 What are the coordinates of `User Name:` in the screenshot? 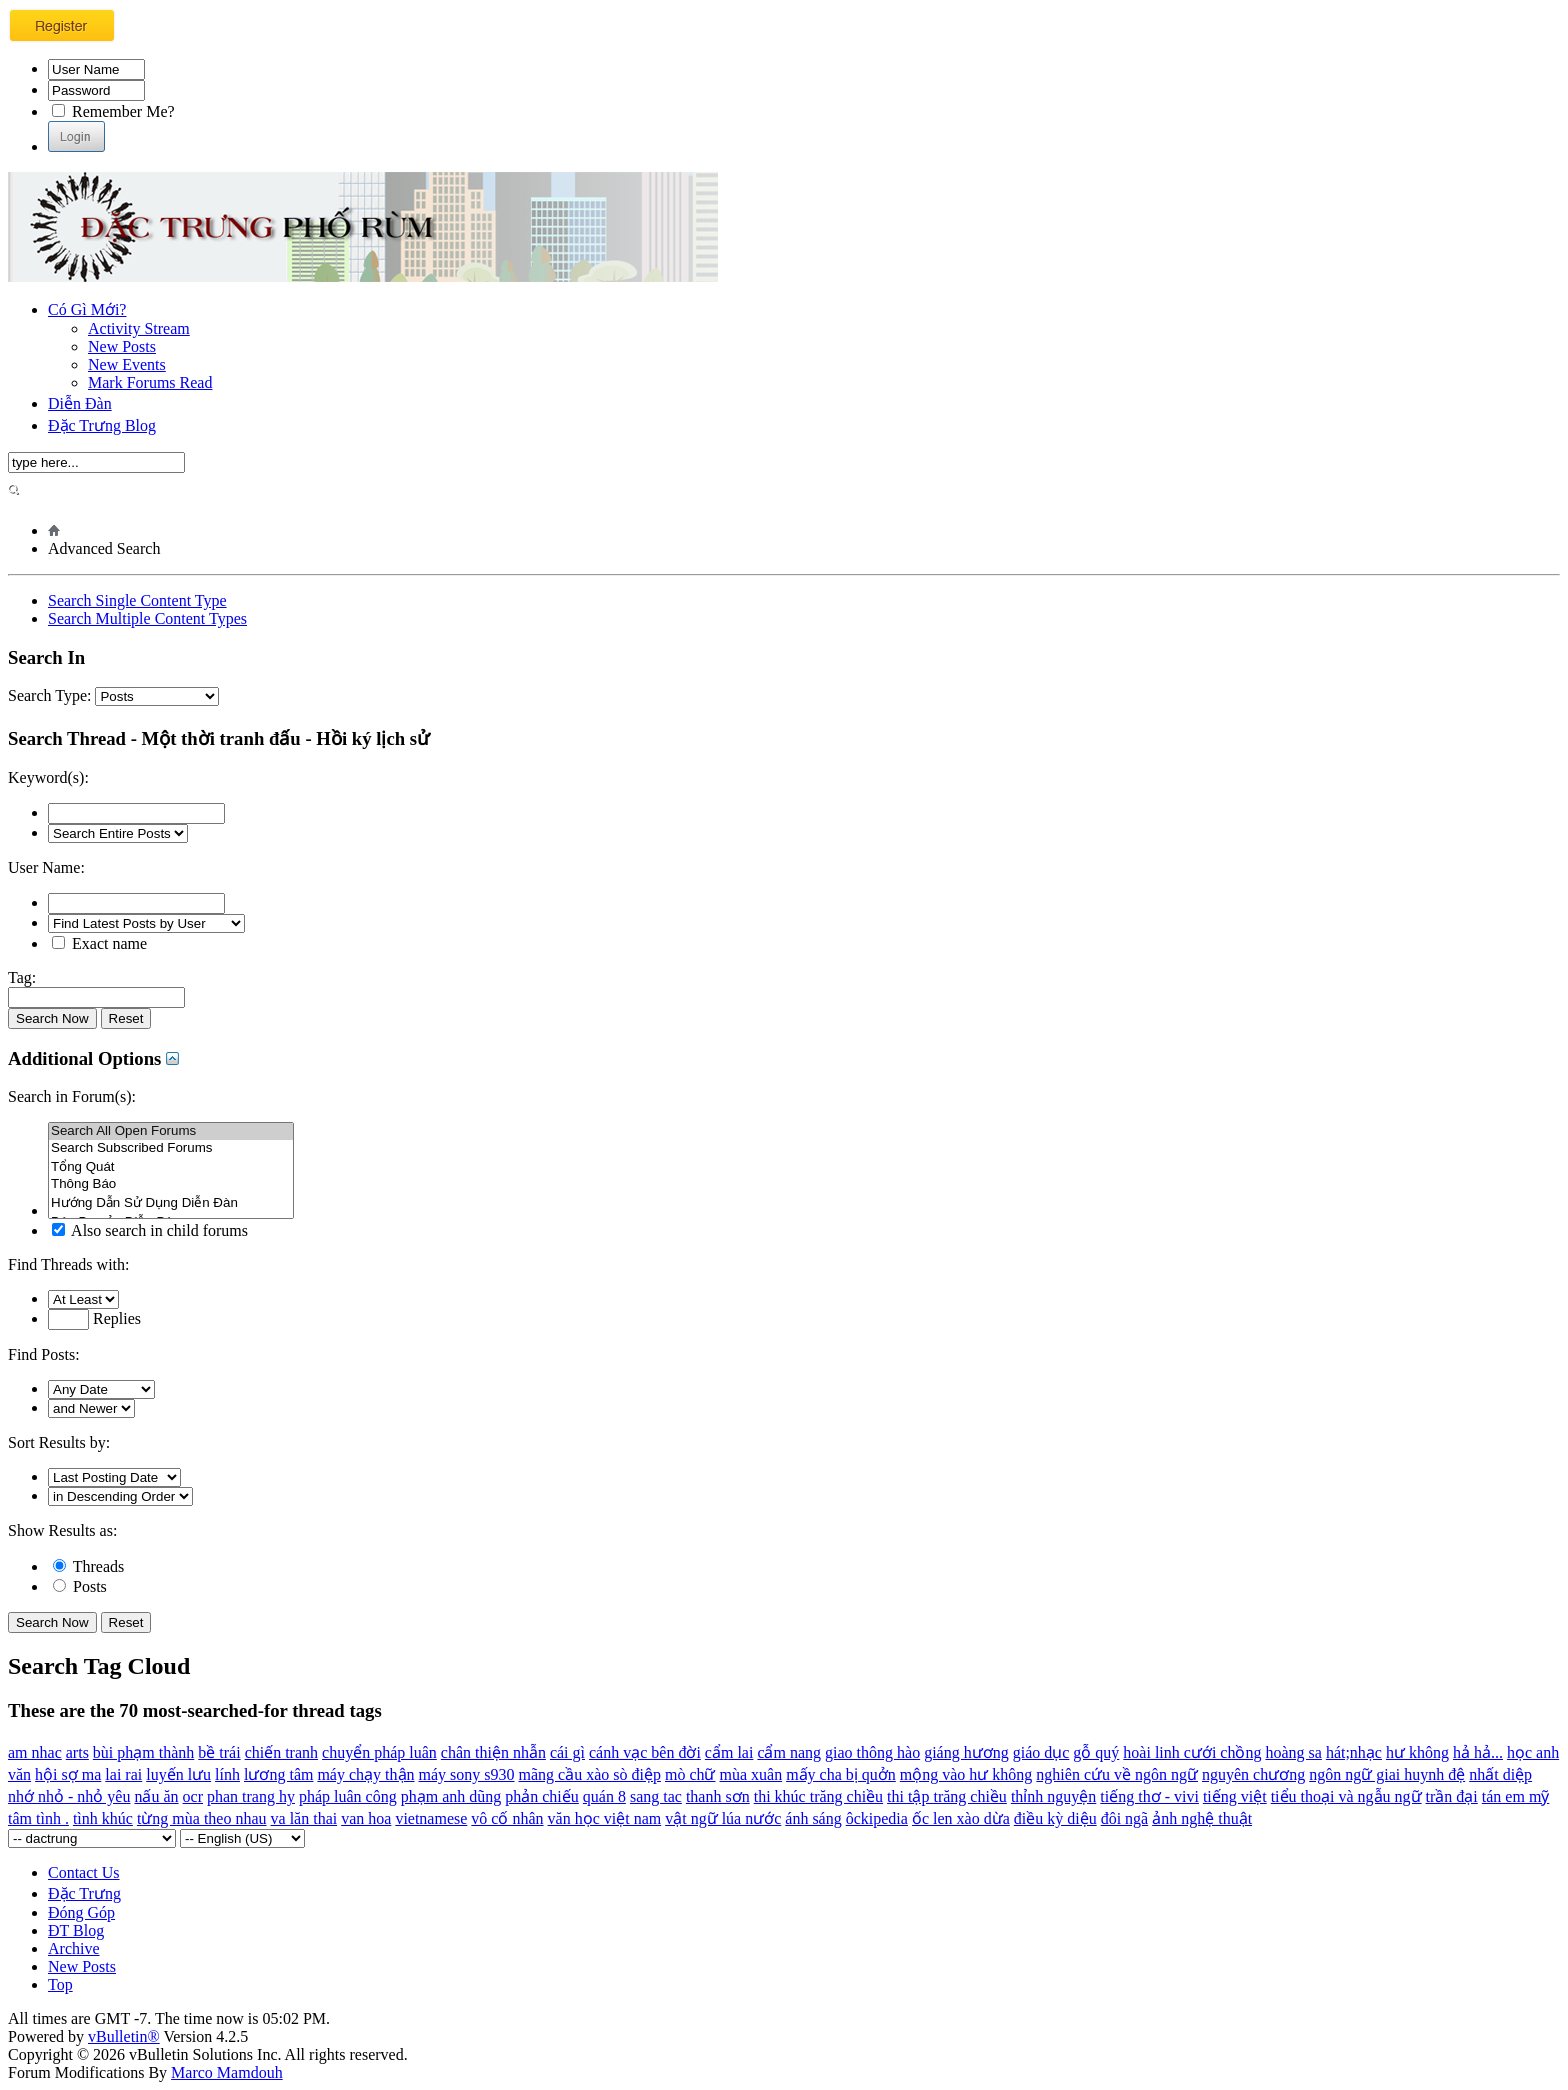 It's located at (46, 867).